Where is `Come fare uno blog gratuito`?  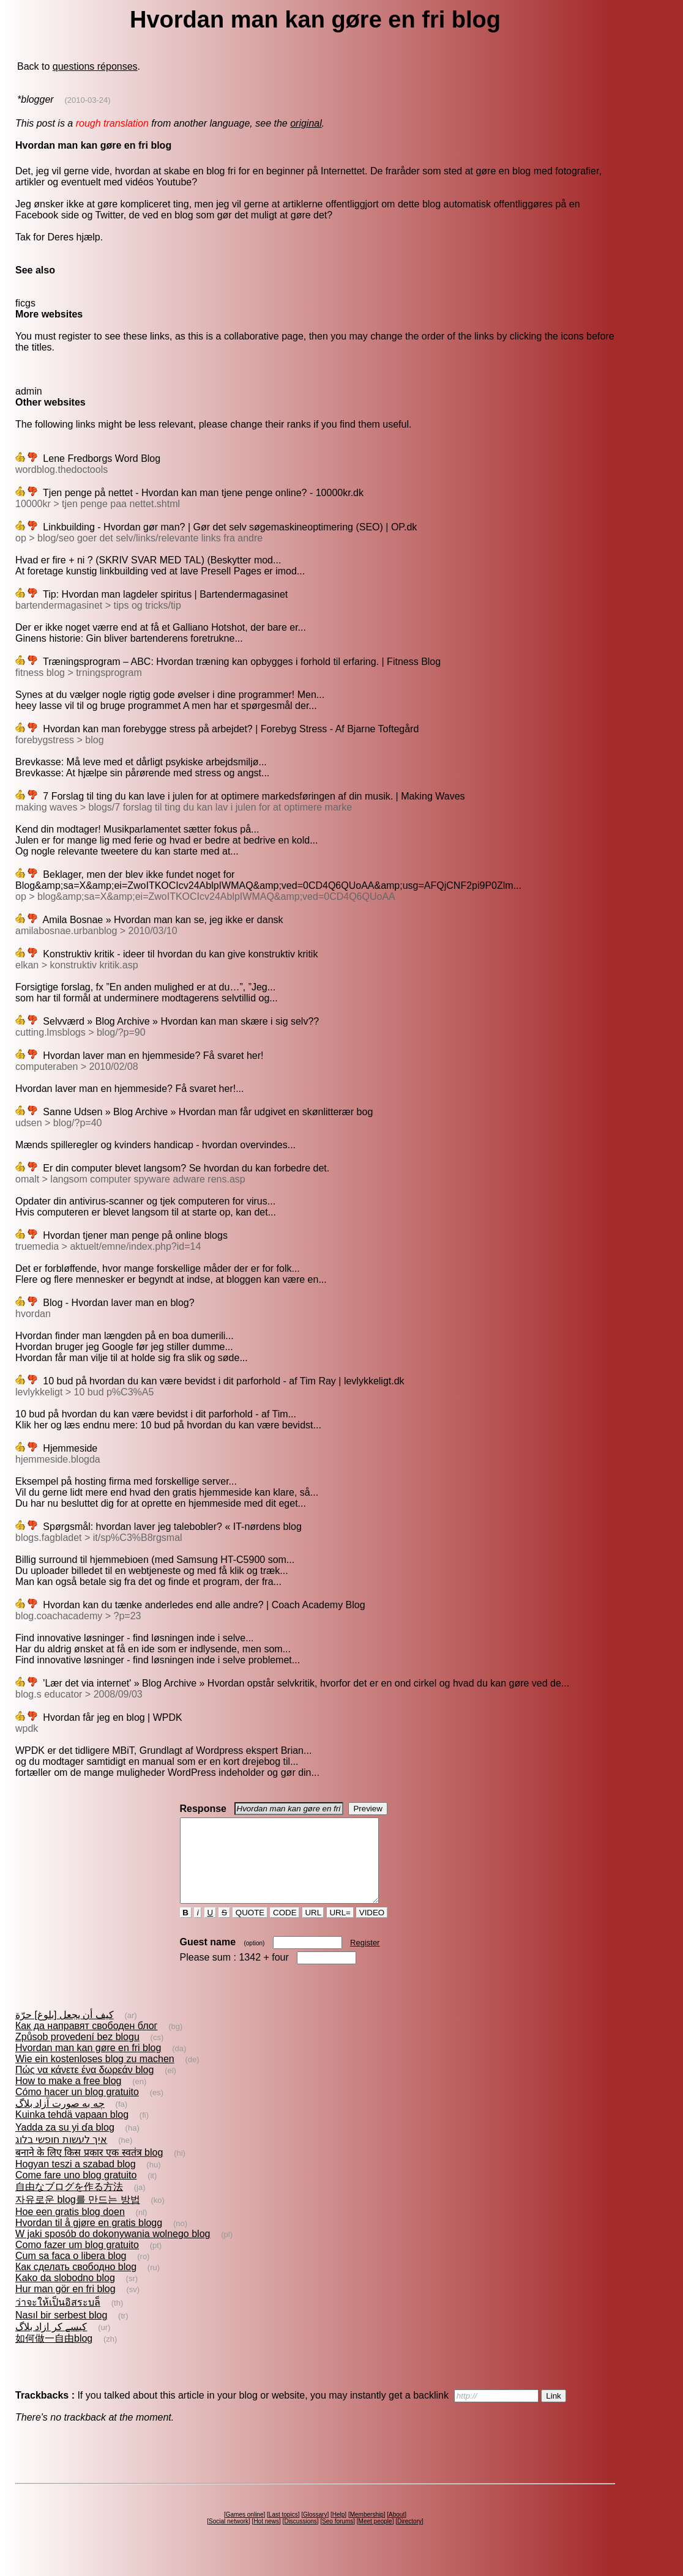
Come fare uno blog gratuito is located at coordinates (75, 2191).